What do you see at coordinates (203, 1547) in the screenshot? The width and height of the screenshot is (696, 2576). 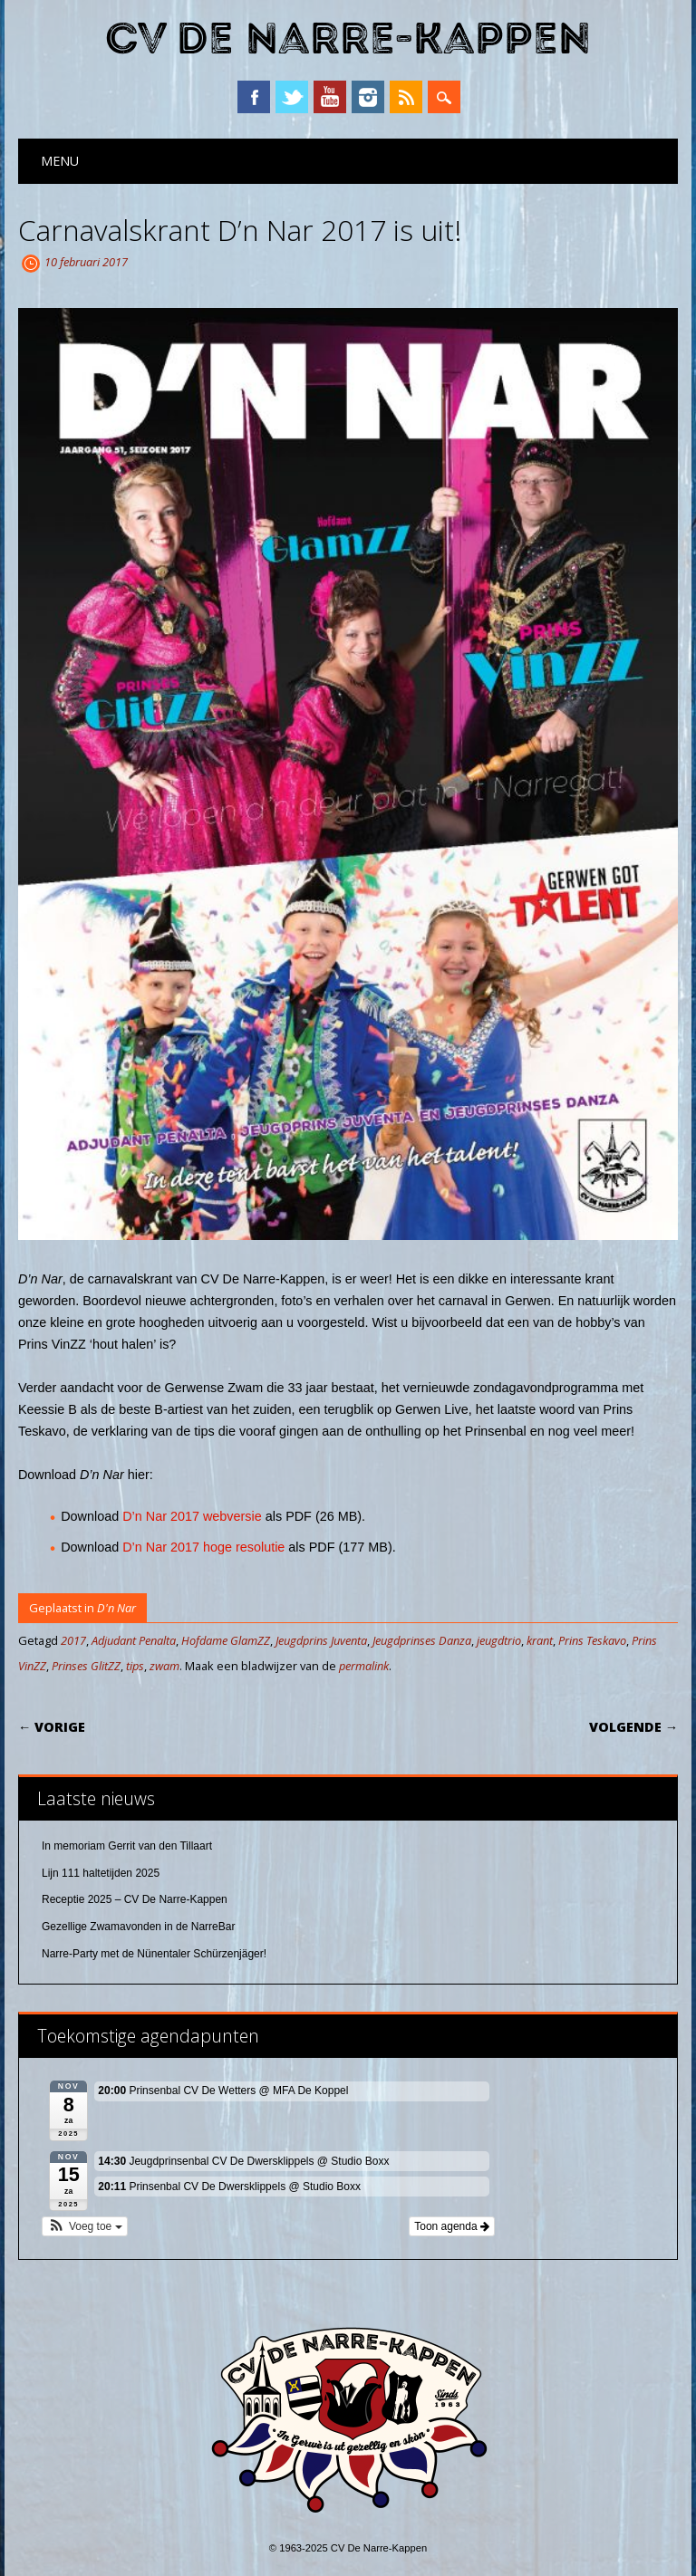 I see `D’n Nar 2017 hoge resolutie` at bounding box center [203, 1547].